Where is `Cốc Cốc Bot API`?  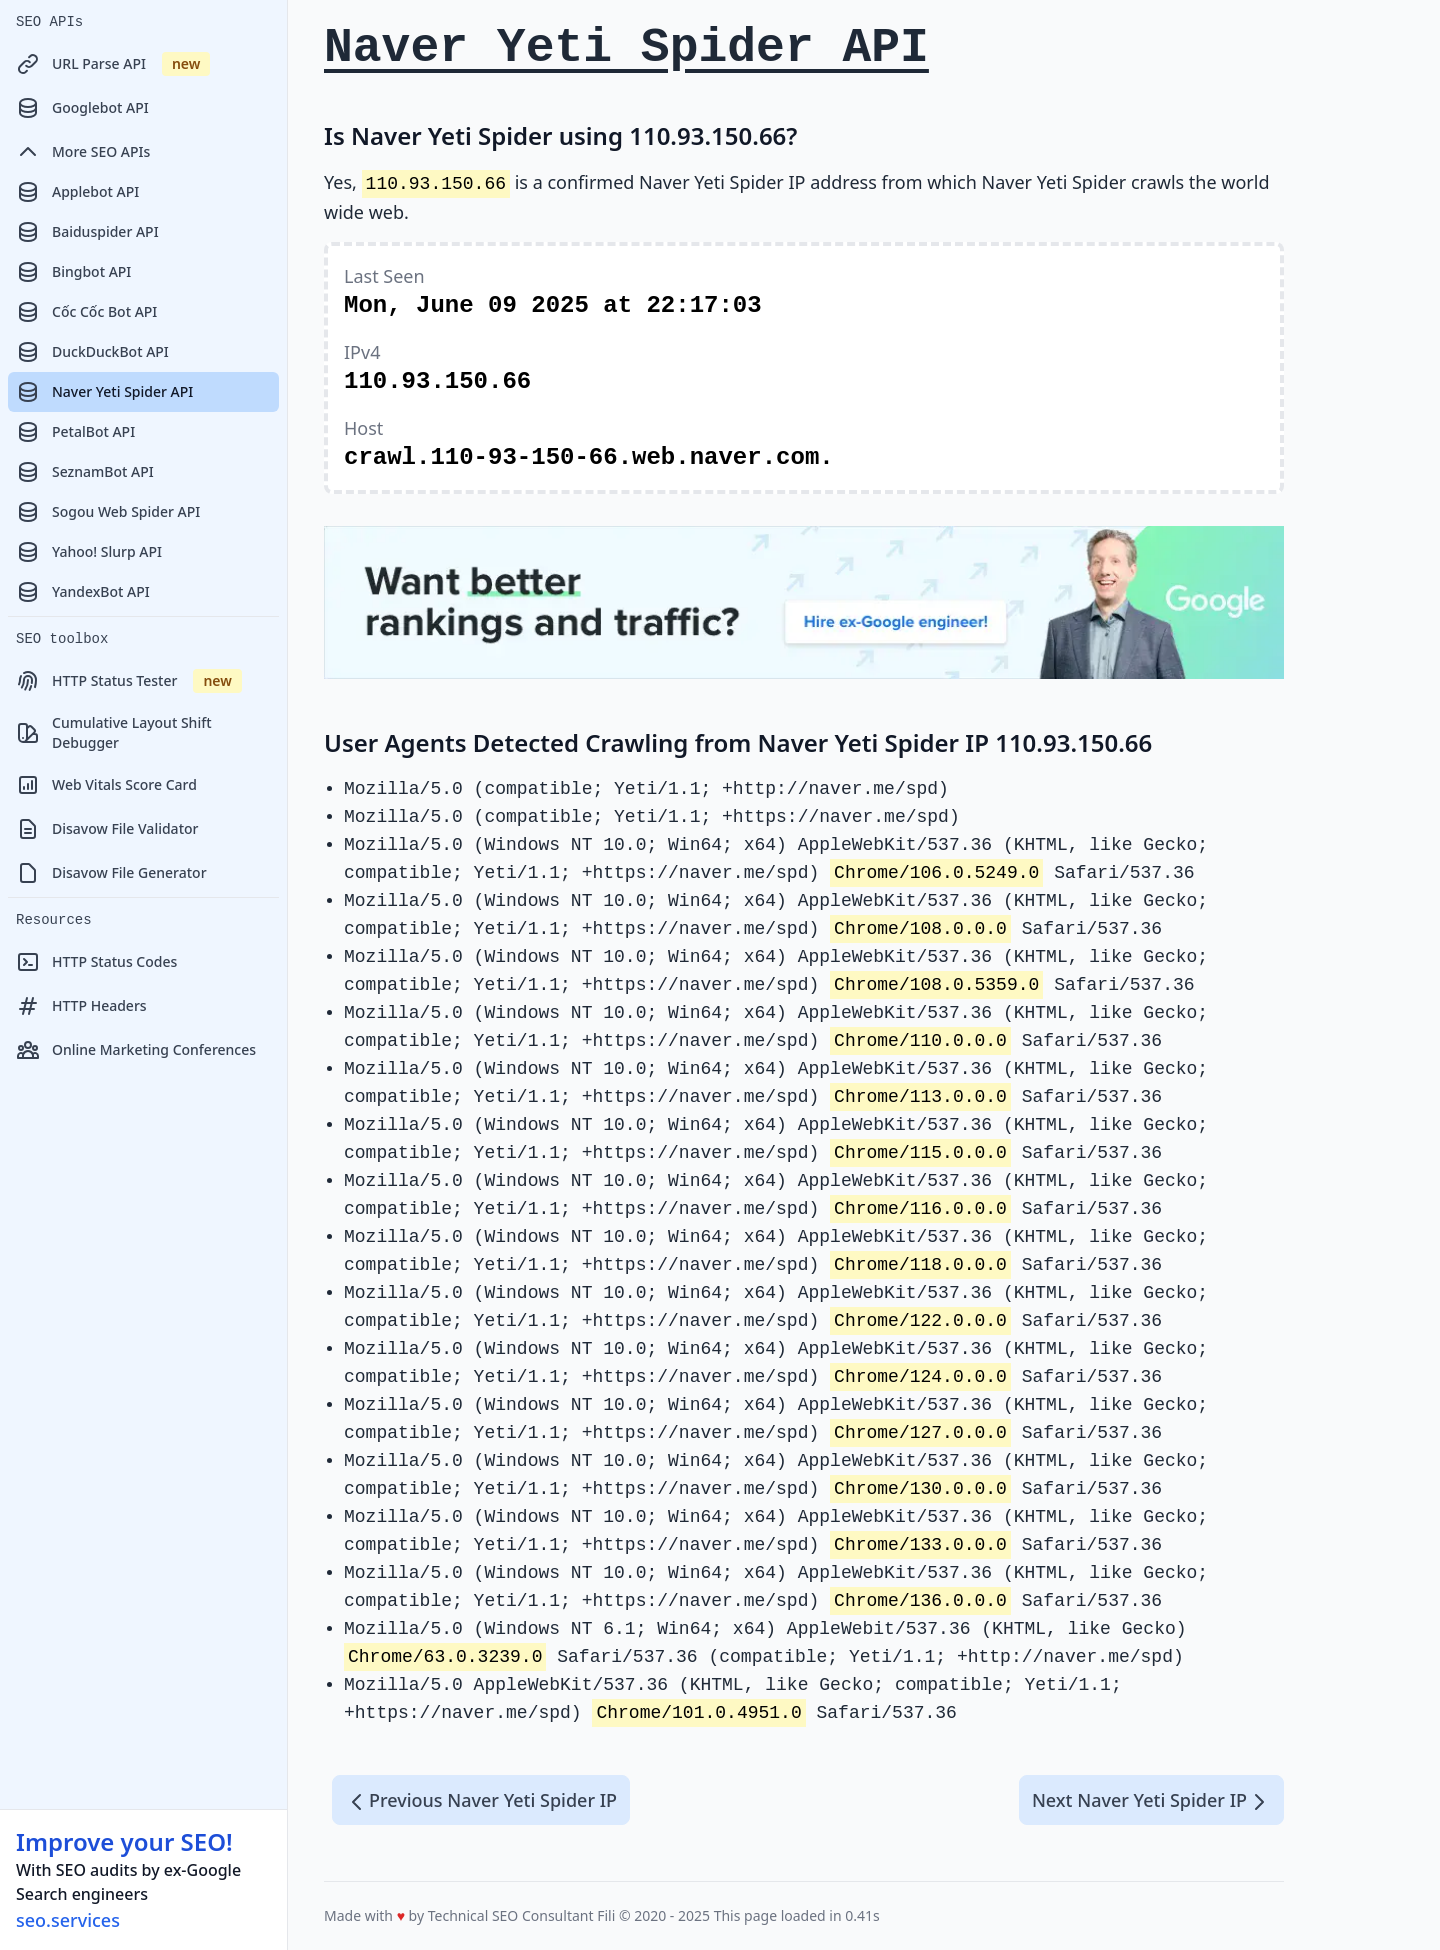
Cốc Cốc Bot API is located at coordinates (86, 312).